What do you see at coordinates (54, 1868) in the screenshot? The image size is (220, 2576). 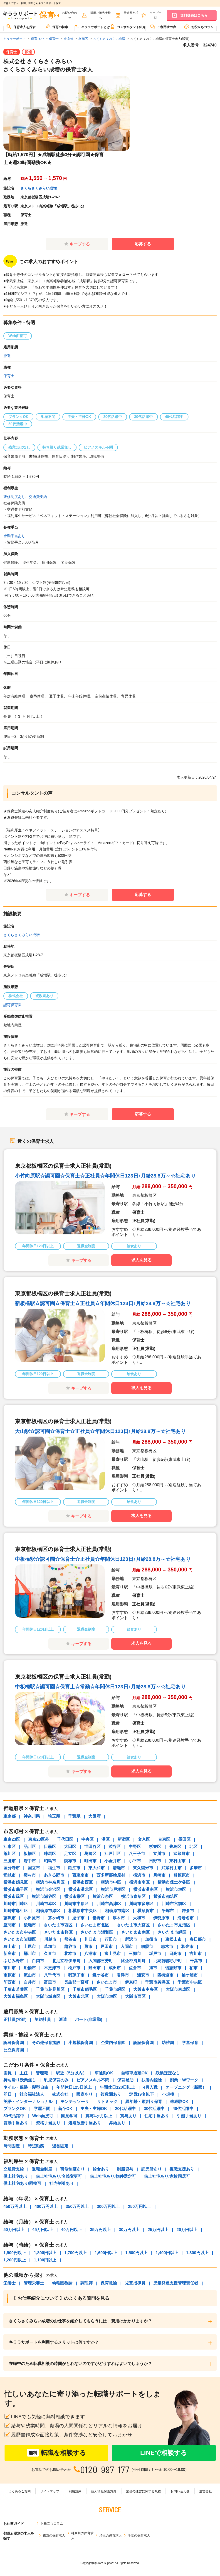 I see `福生市` at bounding box center [54, 1868].